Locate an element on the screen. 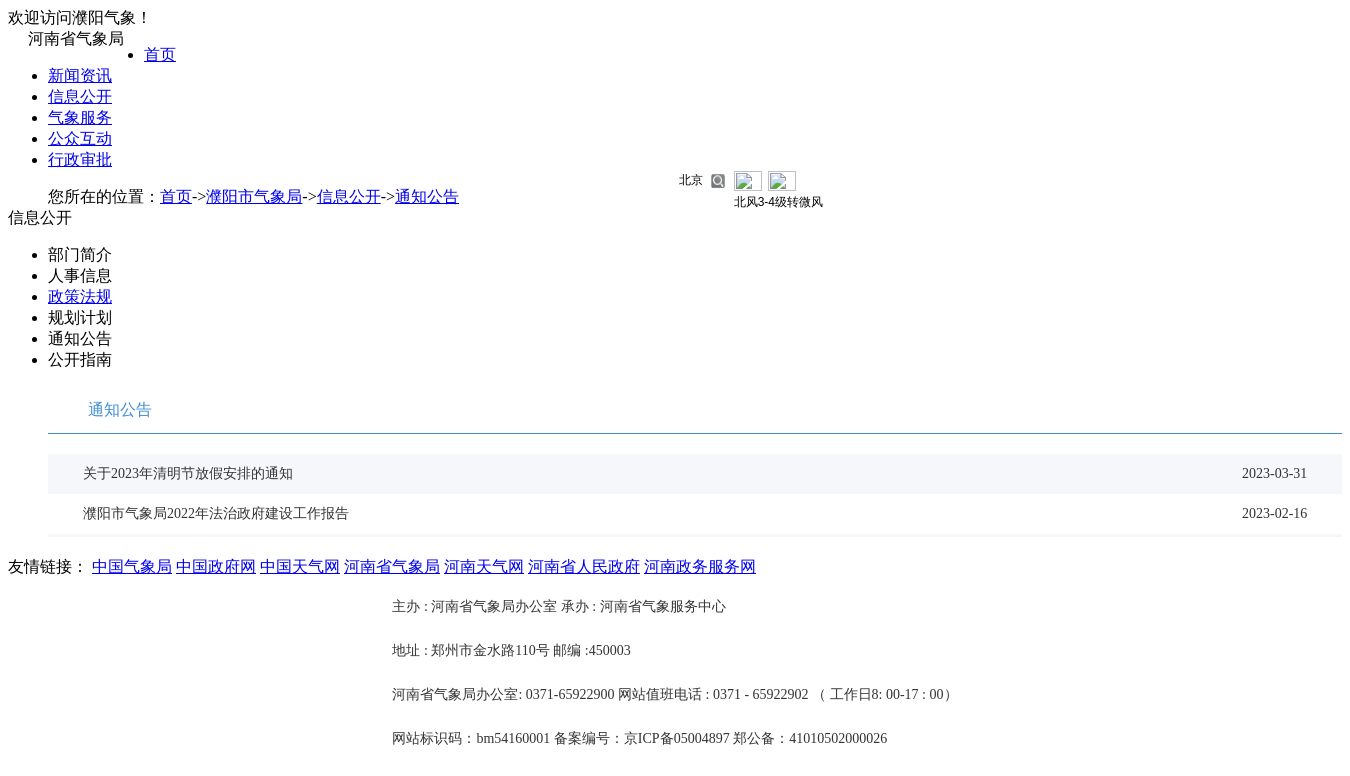  信息公开 is located at coordinates (80, 96).